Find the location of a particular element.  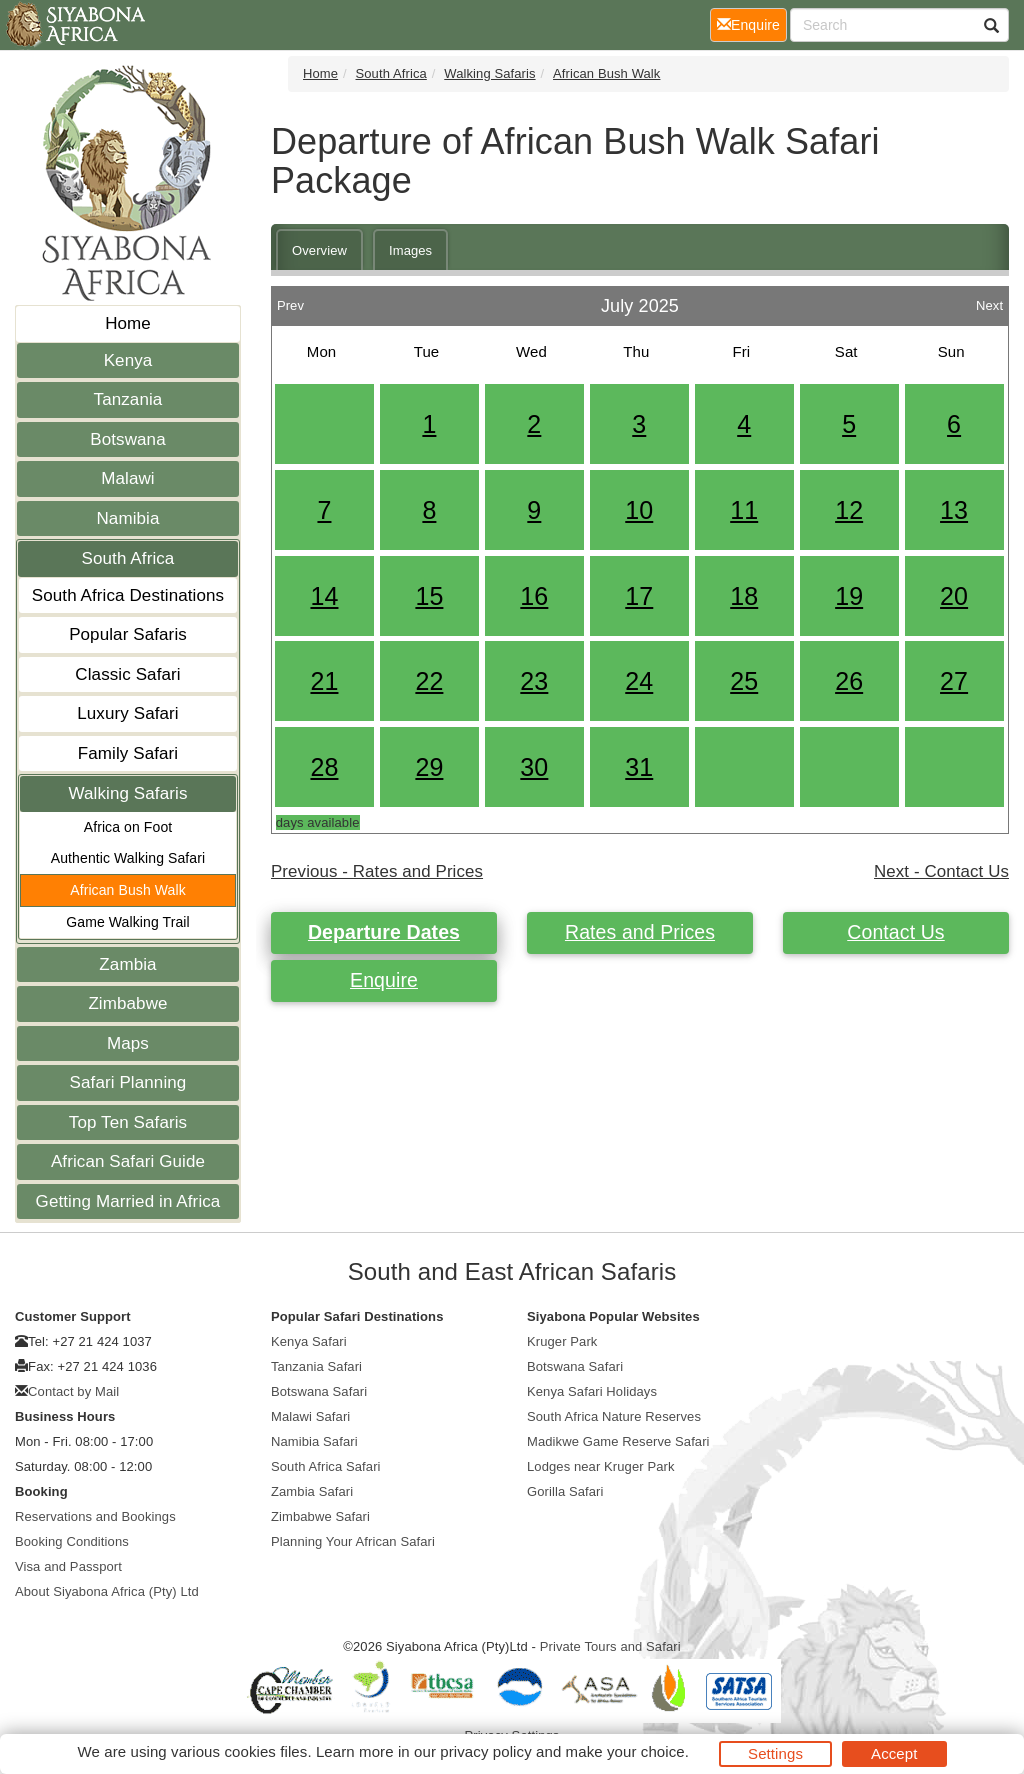

25 is located at coordinates (744, 681).